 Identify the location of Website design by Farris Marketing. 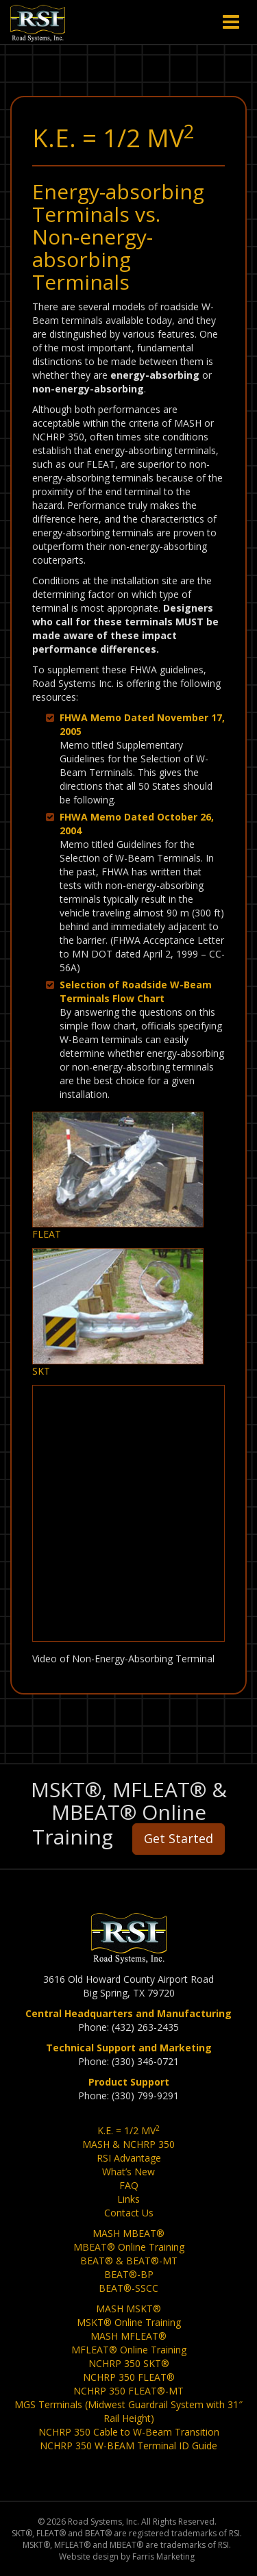
(127, 2556).